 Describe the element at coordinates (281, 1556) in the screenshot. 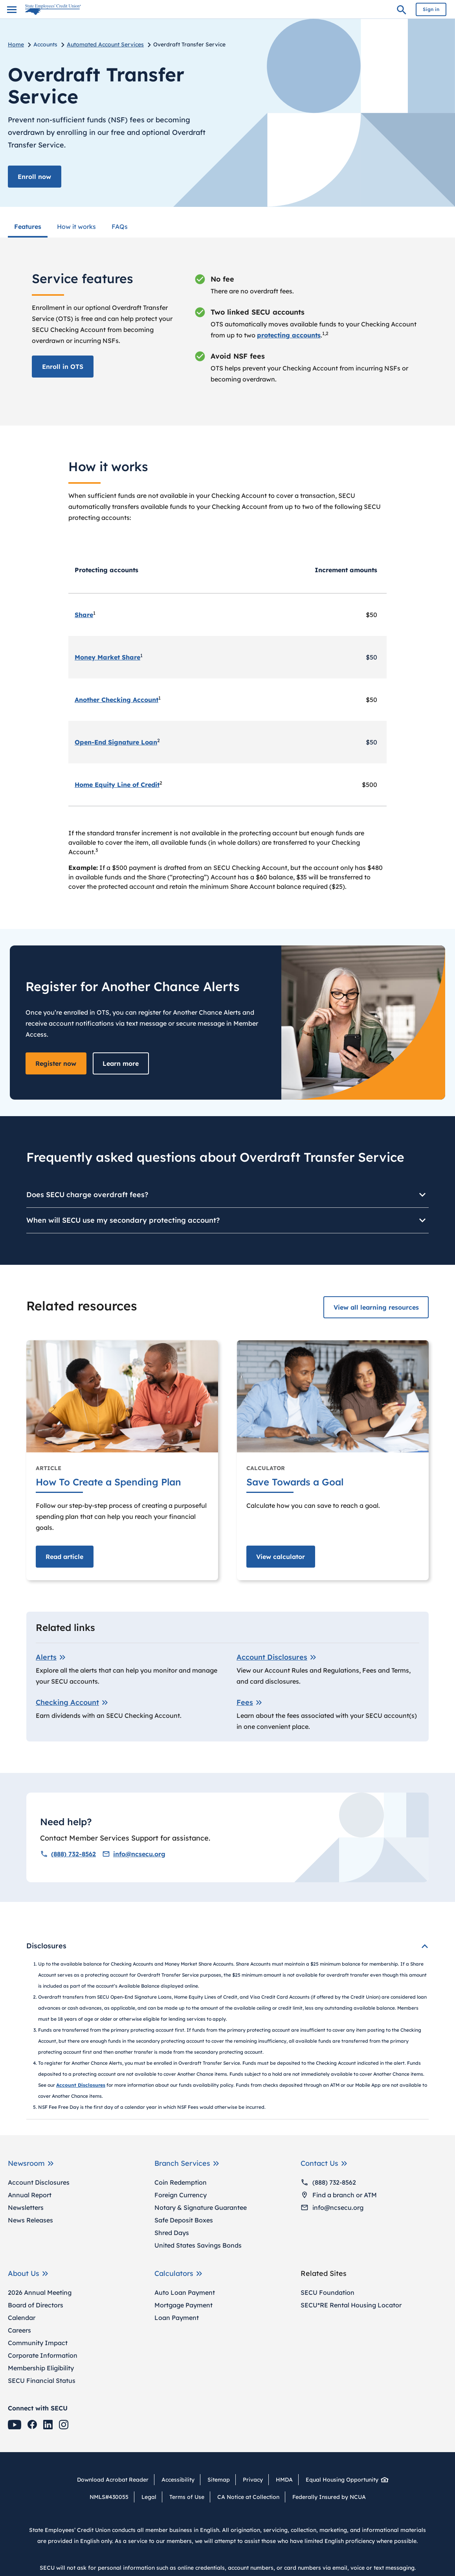

I see `View [View calculator Save Towards a Goal]` at that location.